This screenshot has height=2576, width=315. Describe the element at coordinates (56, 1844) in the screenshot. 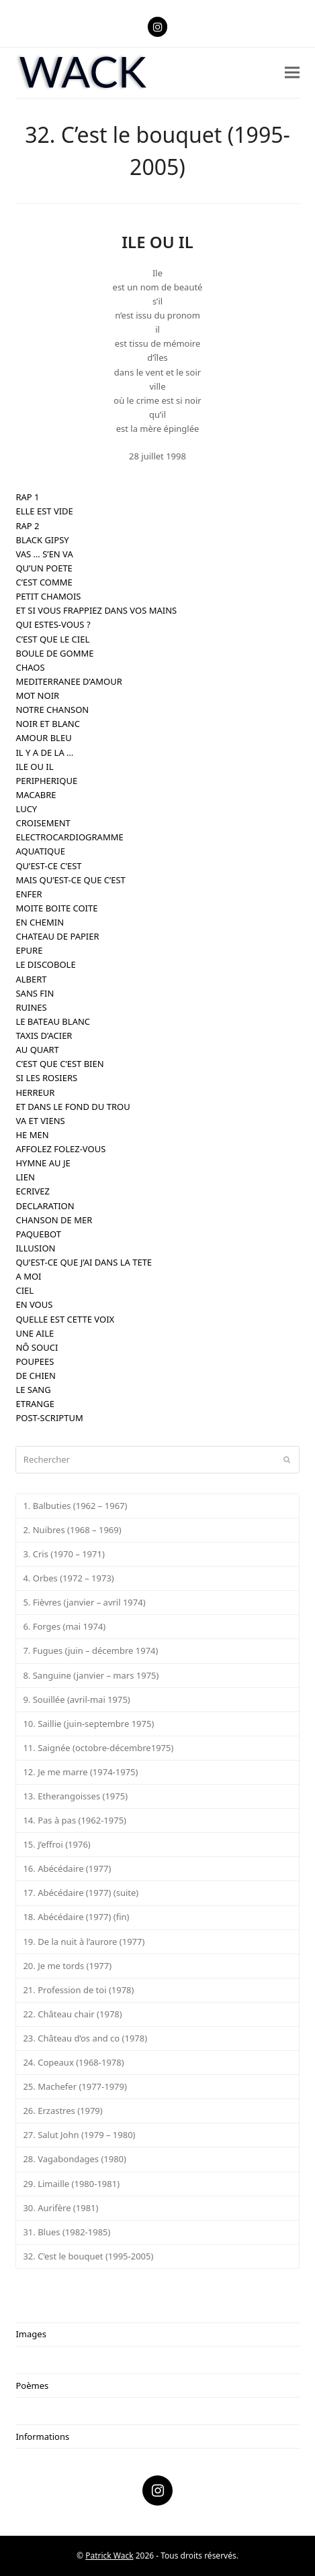

I see `15. J’effroi (1976)` at that location.